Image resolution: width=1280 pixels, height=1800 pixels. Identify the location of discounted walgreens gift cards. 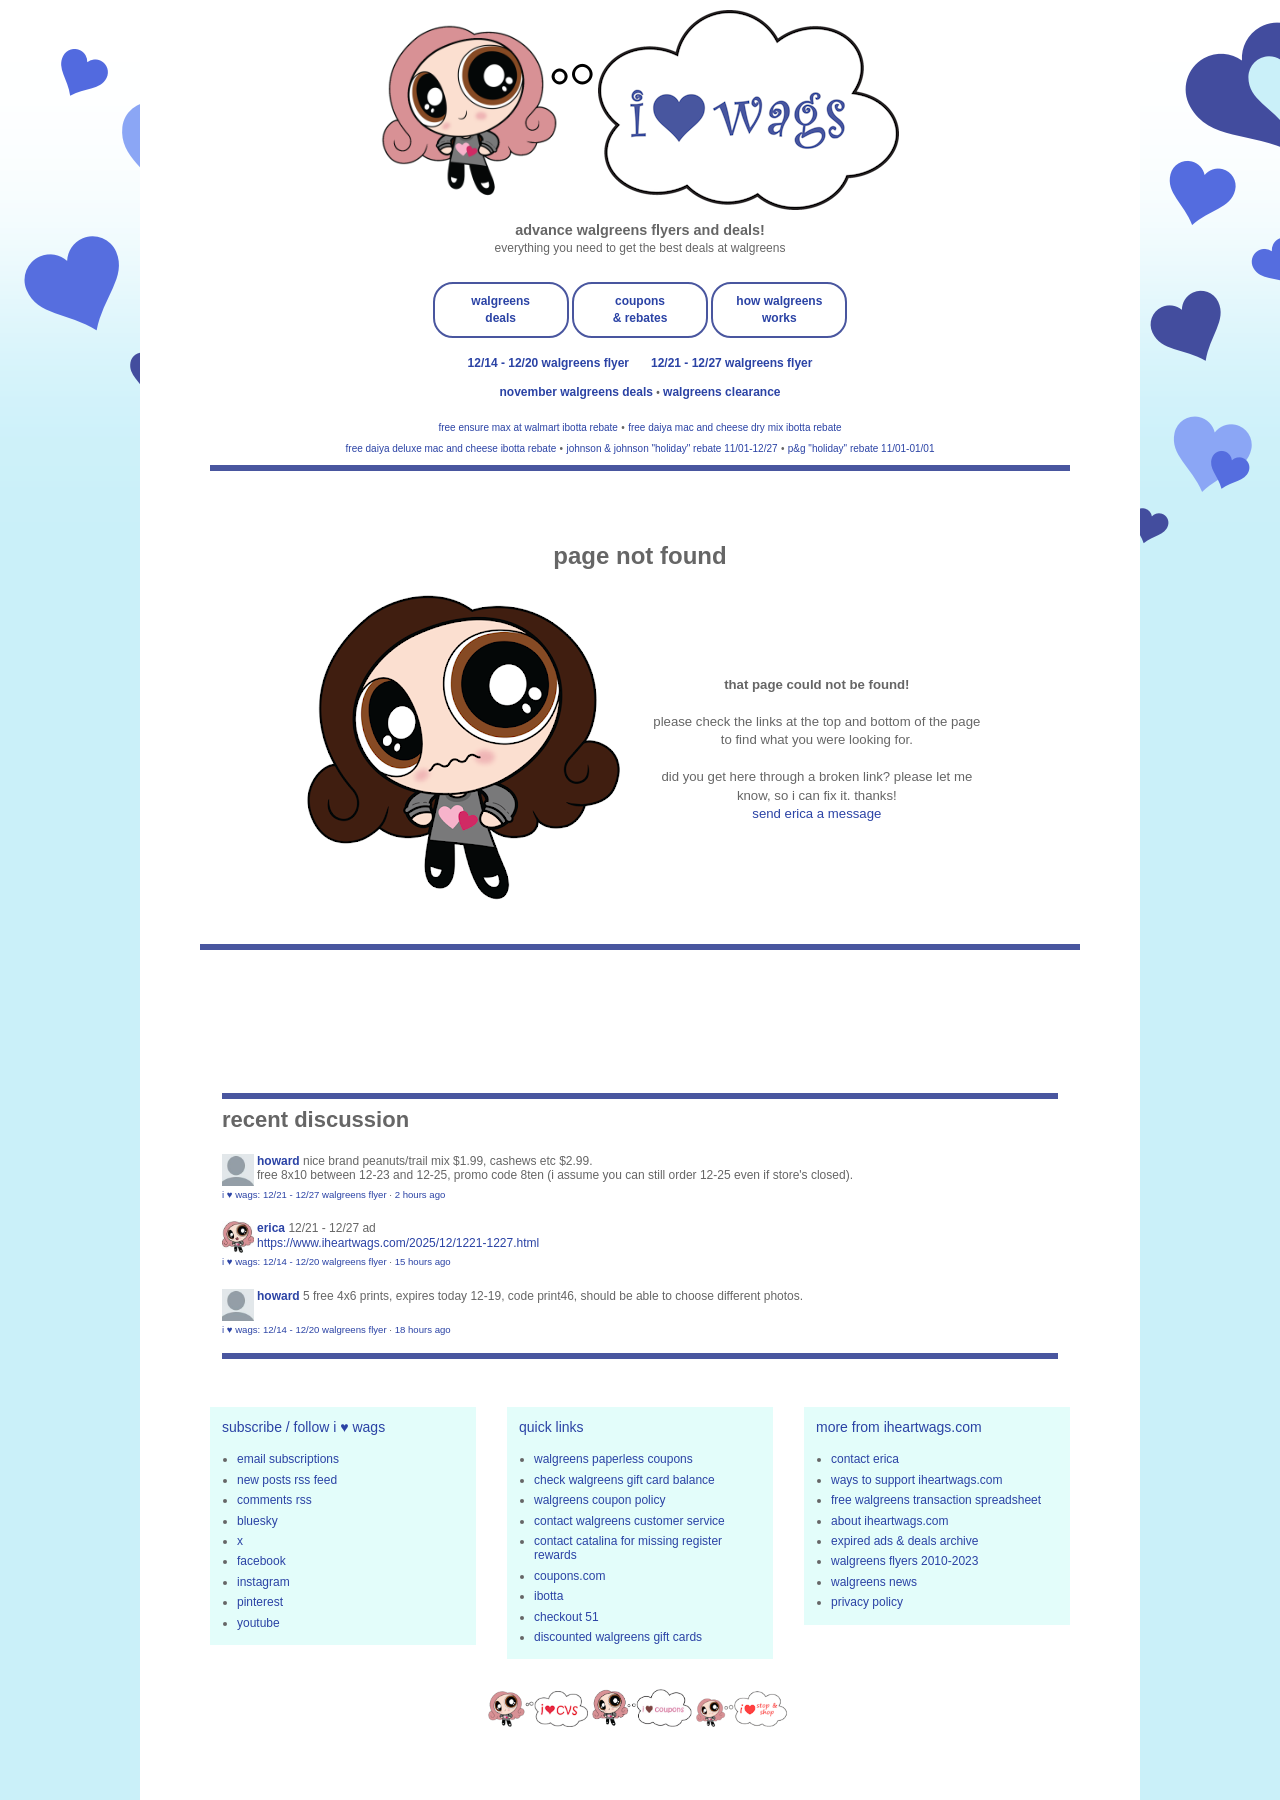
(618, 1637).